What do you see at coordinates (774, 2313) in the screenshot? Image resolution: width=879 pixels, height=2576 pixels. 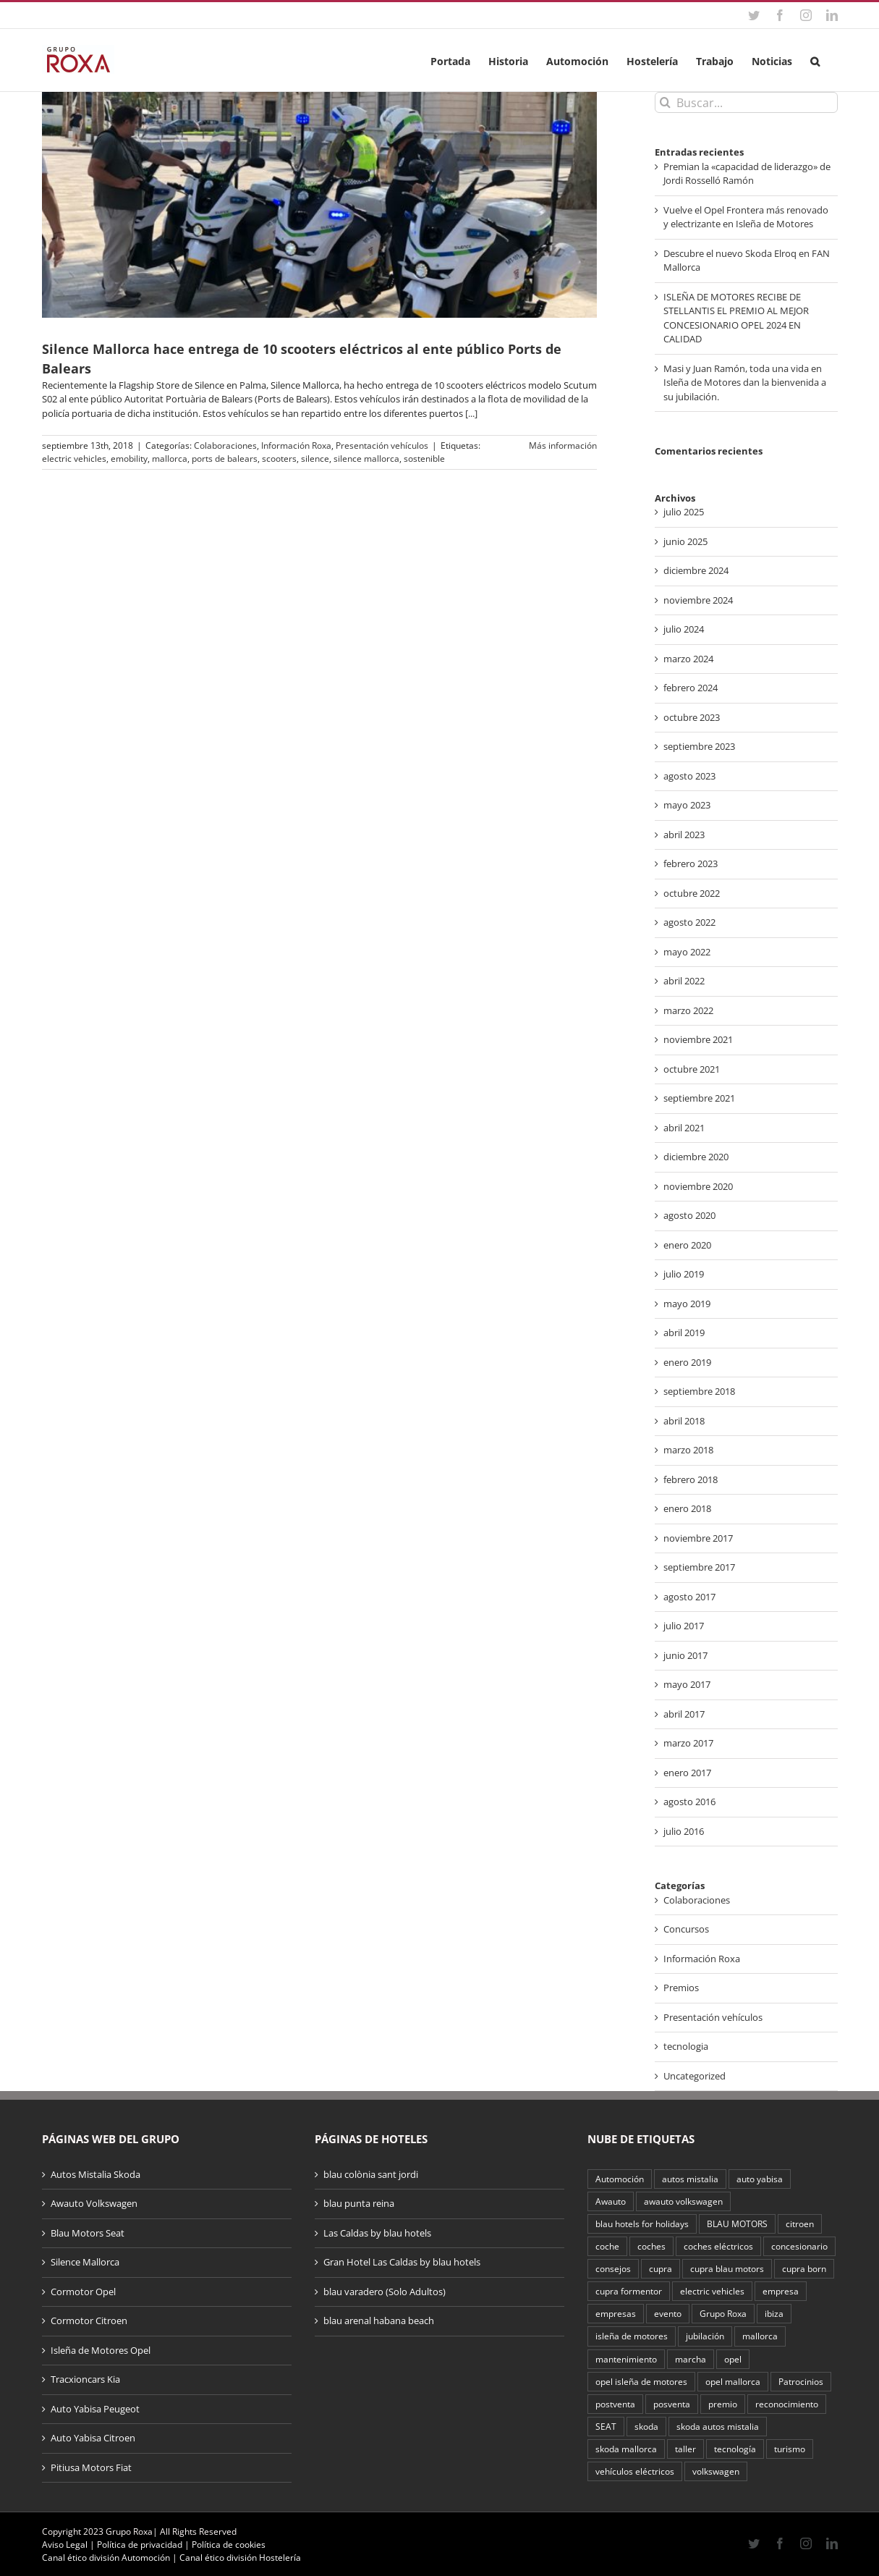 I see `ibiza [ibiza (3 elementos)]` at bounding box center [774, 2313].